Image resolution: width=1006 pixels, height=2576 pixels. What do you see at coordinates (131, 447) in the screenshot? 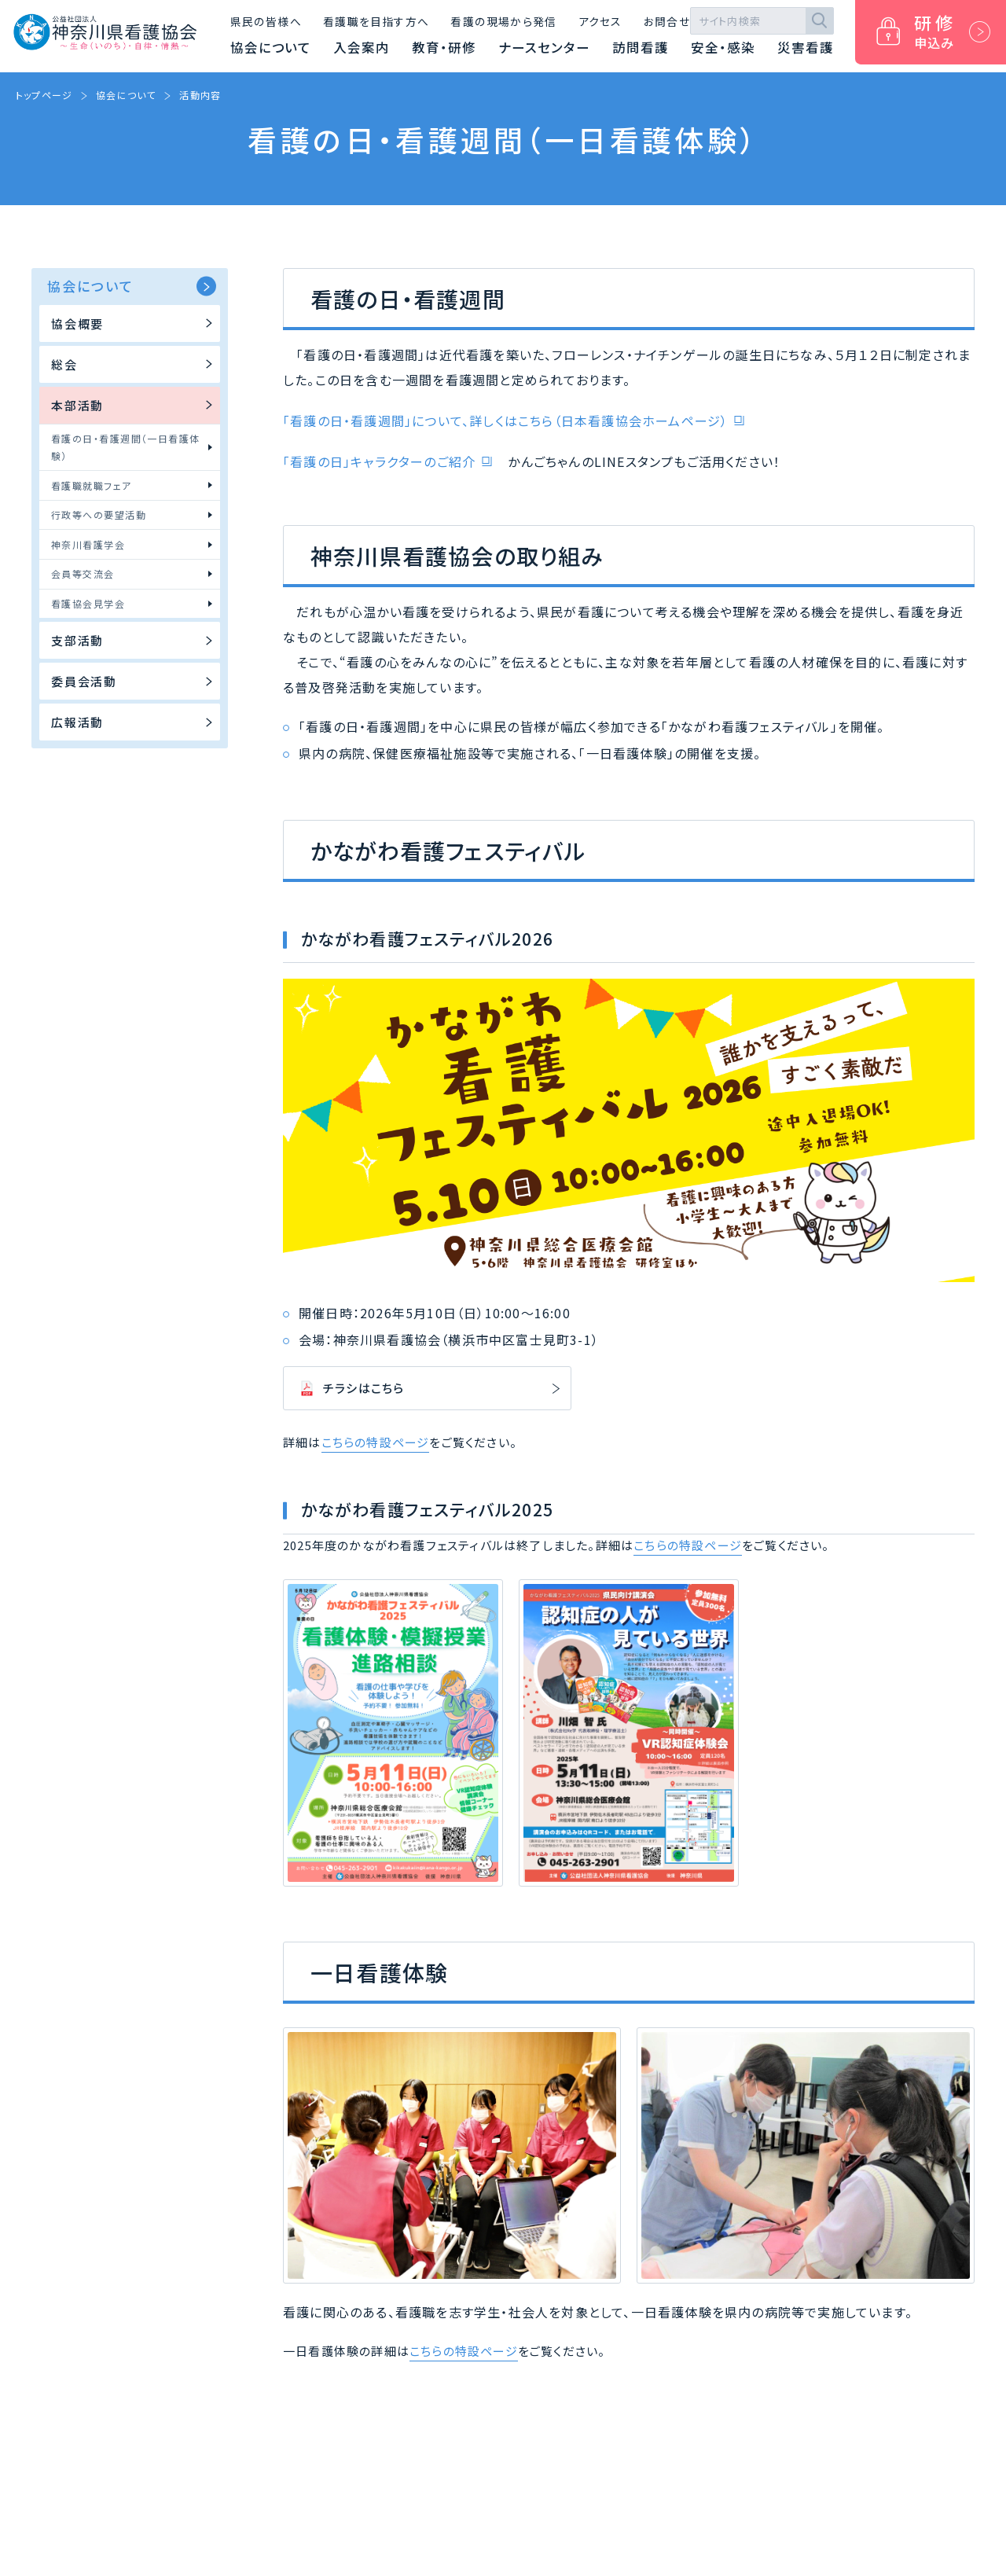
I see `看護の日・看護週間（一日看護体験）` at bounding box center [131, 447].